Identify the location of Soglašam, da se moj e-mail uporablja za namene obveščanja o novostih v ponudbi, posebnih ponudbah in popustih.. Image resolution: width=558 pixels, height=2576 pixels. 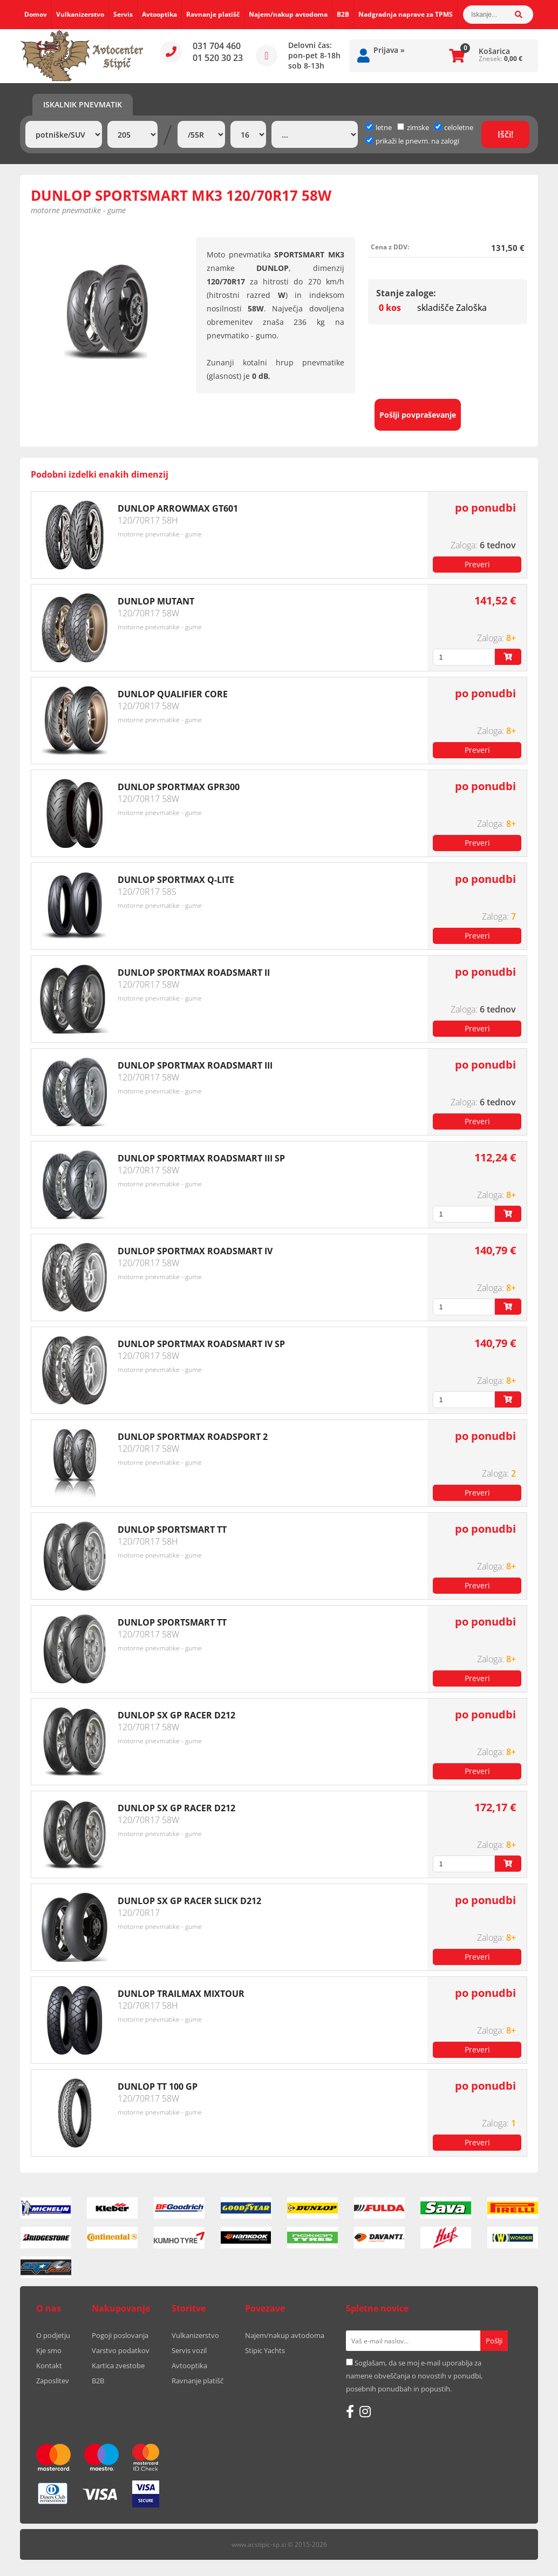
(414, 2376).